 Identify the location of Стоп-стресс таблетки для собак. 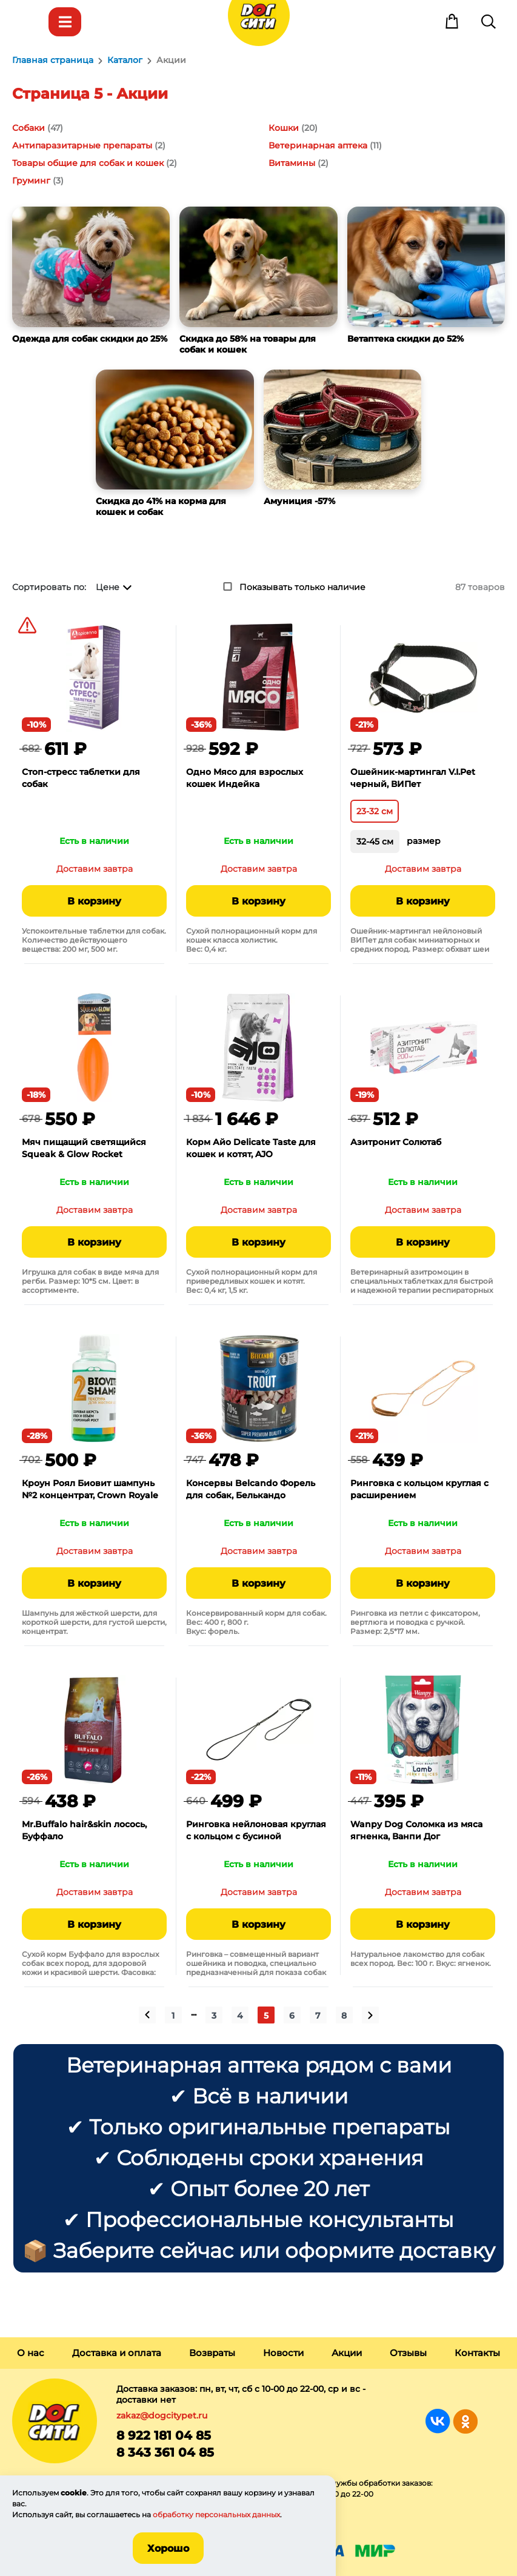
(81, 777).